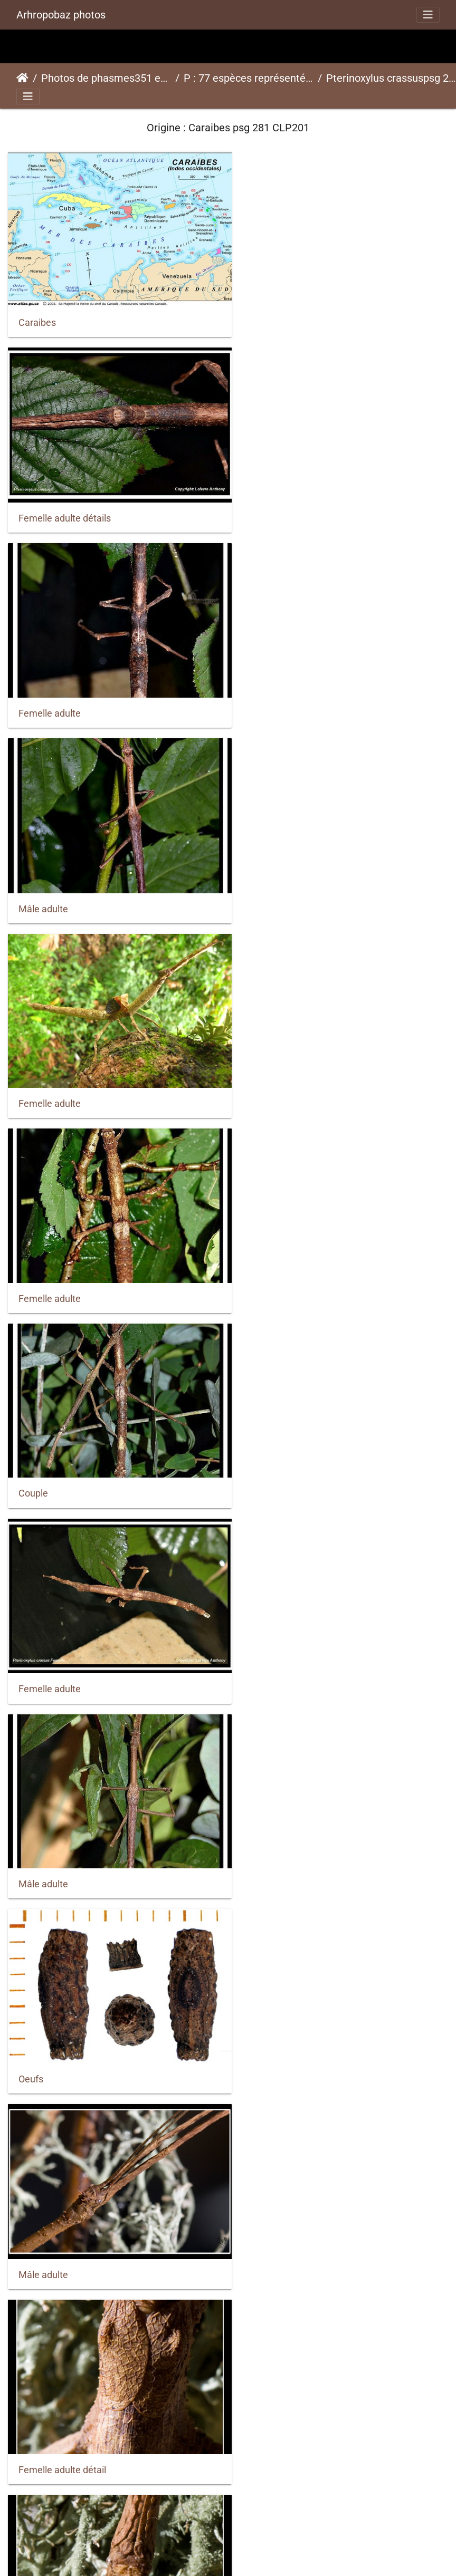  Describe the element at coordinates (281, 2565) in the screenshot. I see `Mâle sub-adulte.` at that location.